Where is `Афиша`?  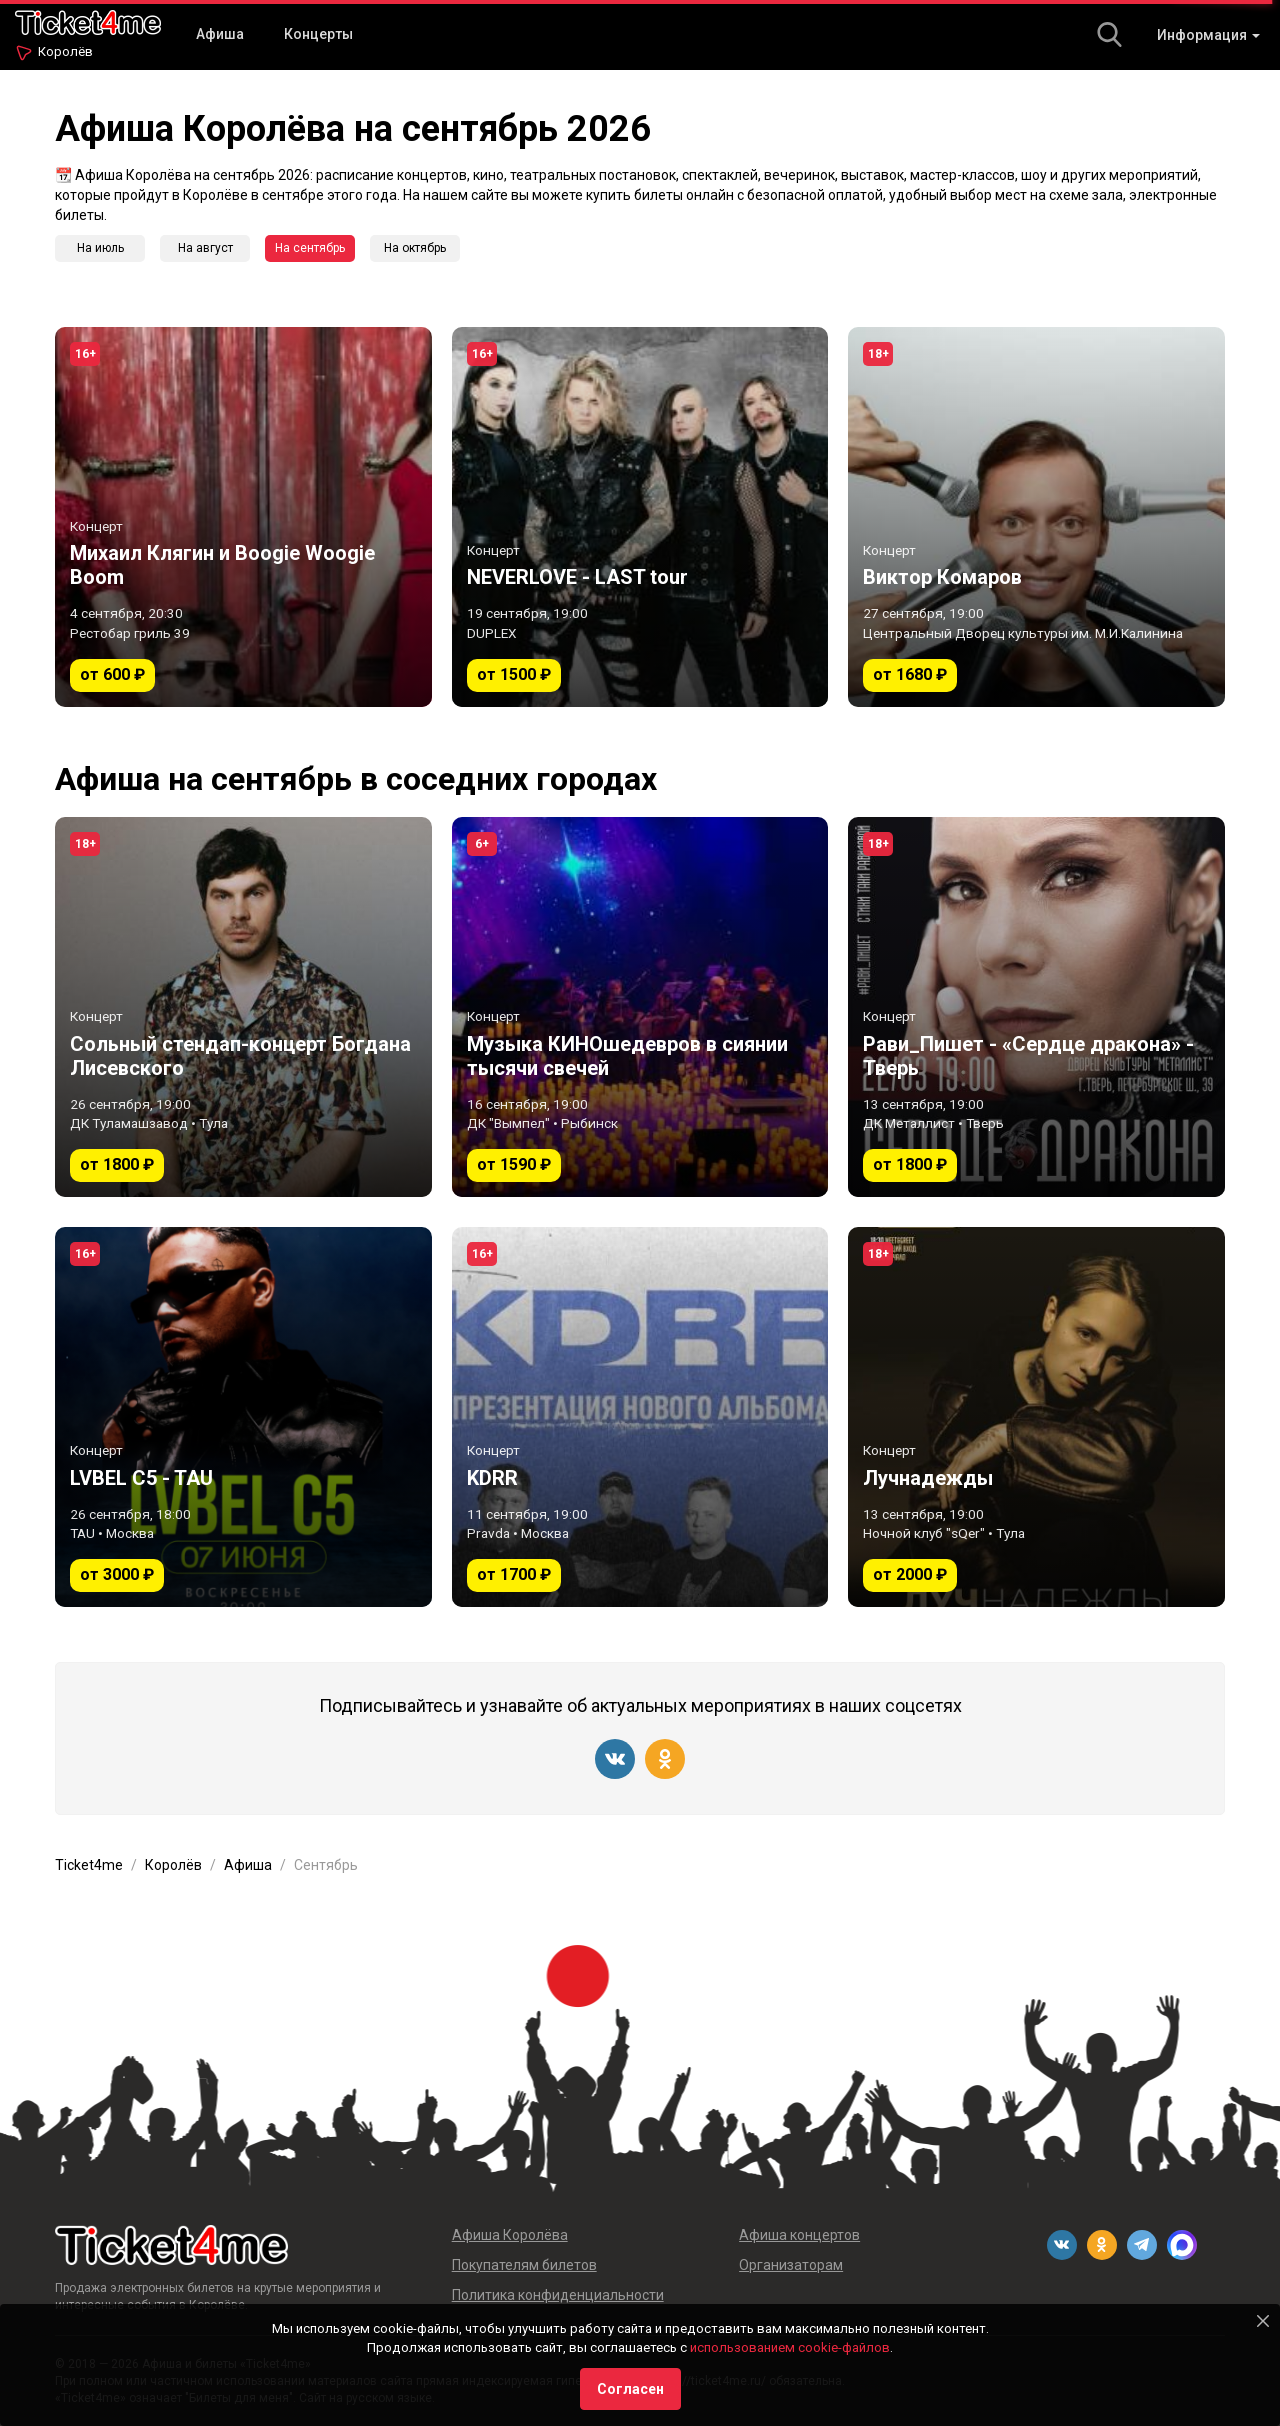
Афиша is located at coordinates (220, 34).